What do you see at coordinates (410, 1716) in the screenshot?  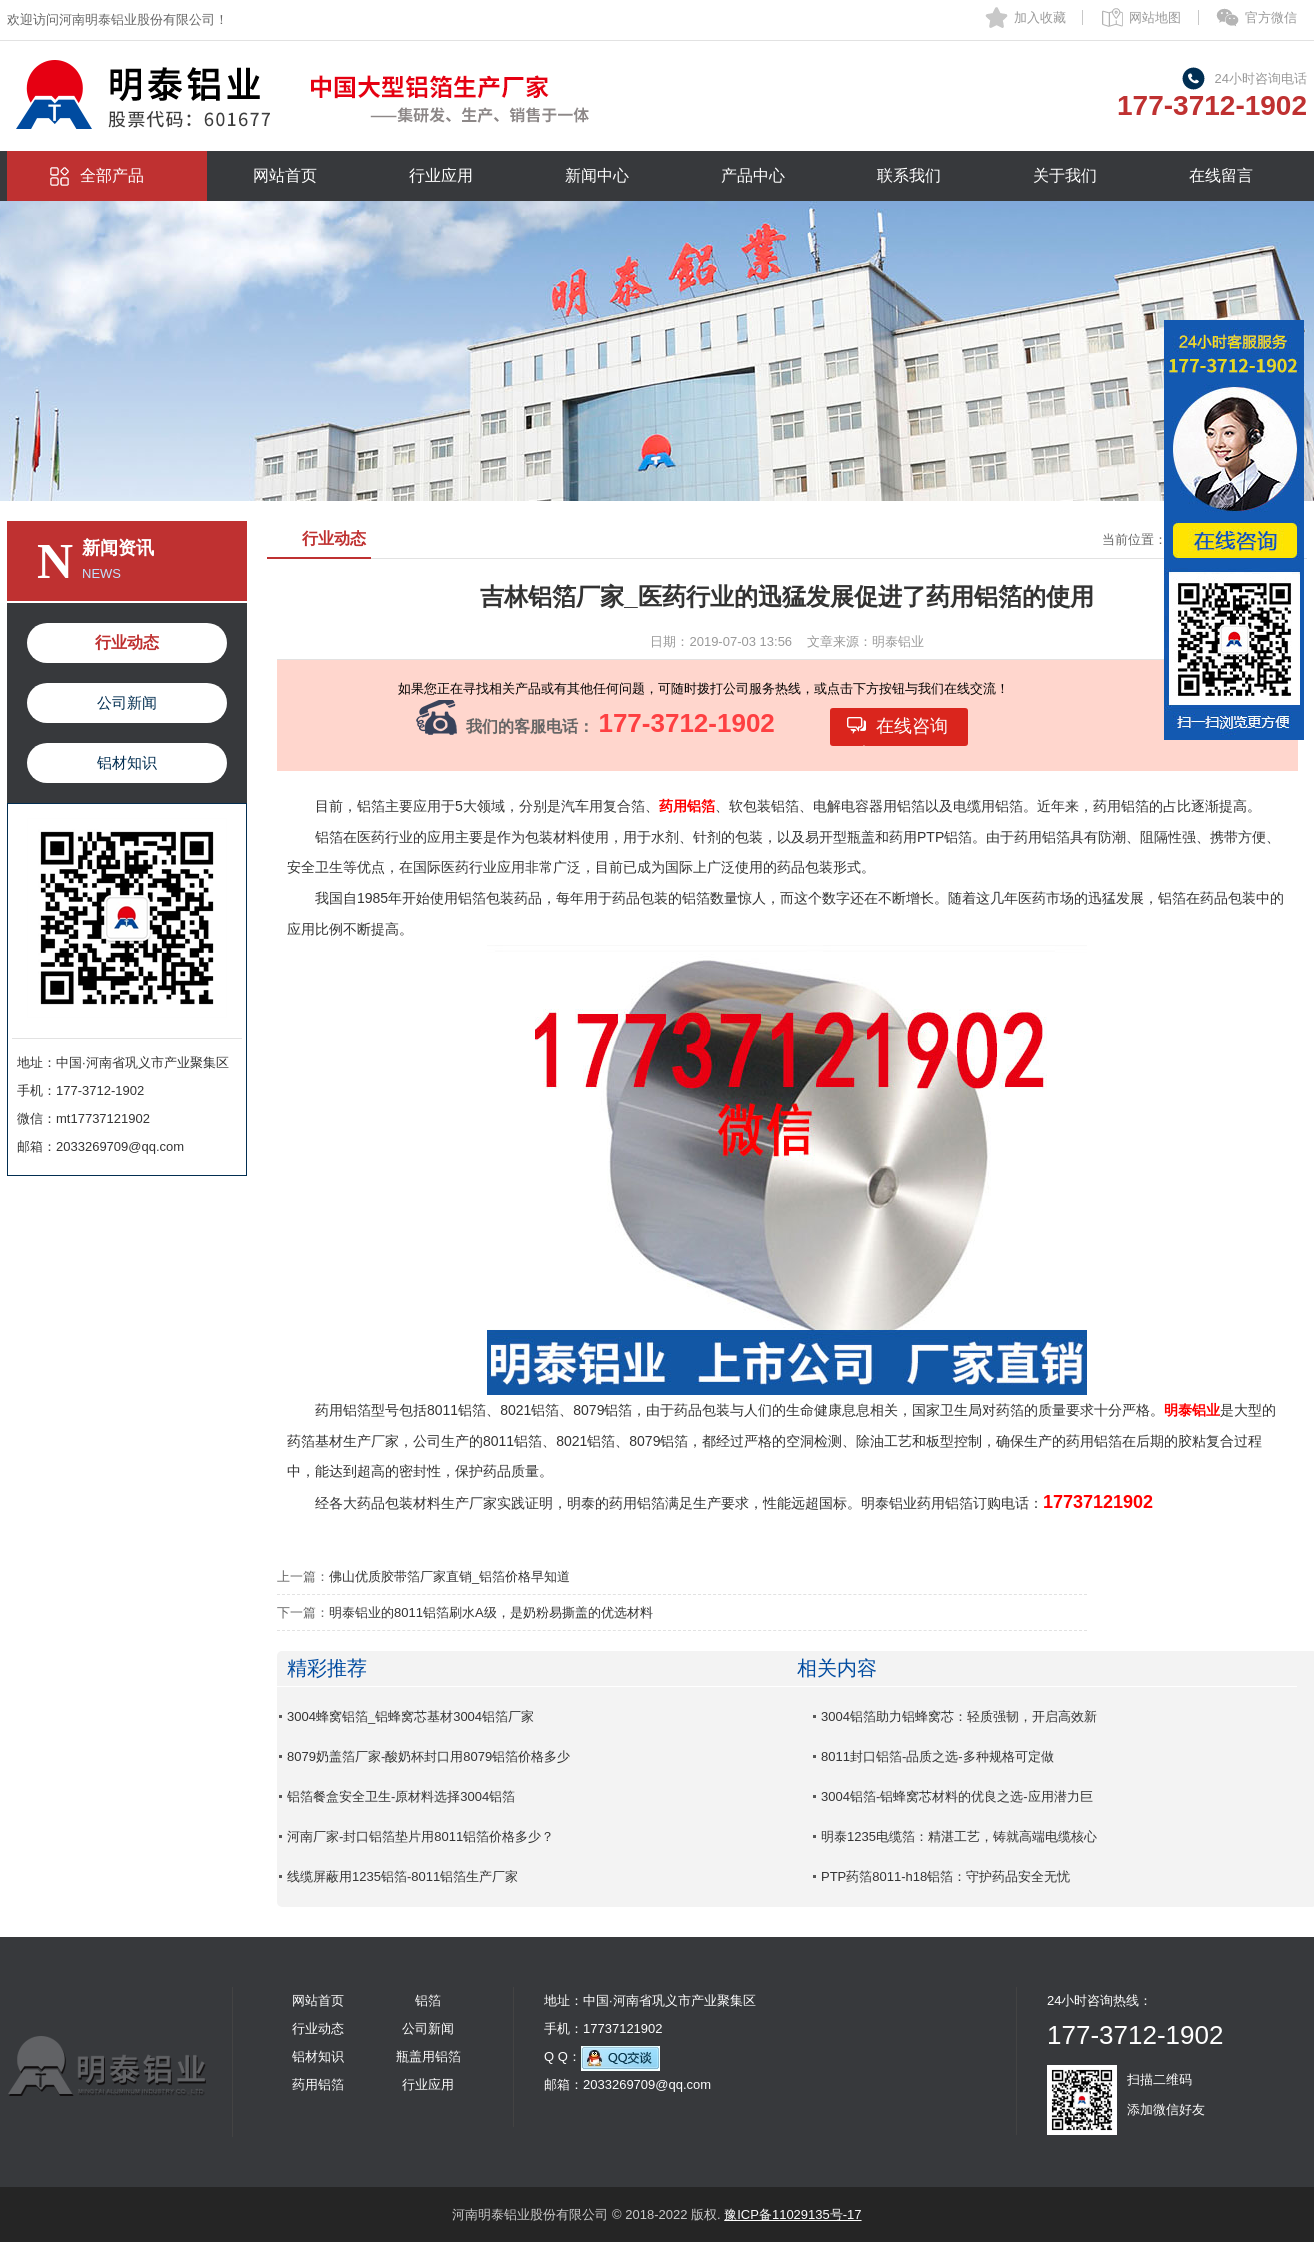 I see `3004蜂窝铝箔_铝蜂窝芯基材3004铝箔厂家` at bounding box center [410, 1716].